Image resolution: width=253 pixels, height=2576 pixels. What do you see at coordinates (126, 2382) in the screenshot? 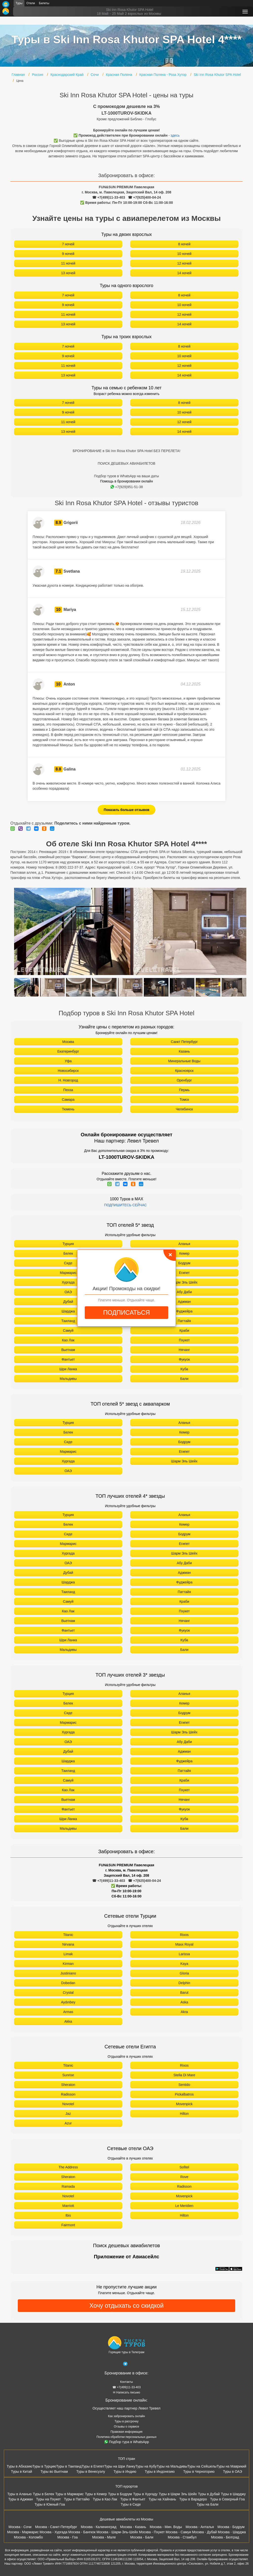
I see `Контакты` at bounding box center [126, 2382].